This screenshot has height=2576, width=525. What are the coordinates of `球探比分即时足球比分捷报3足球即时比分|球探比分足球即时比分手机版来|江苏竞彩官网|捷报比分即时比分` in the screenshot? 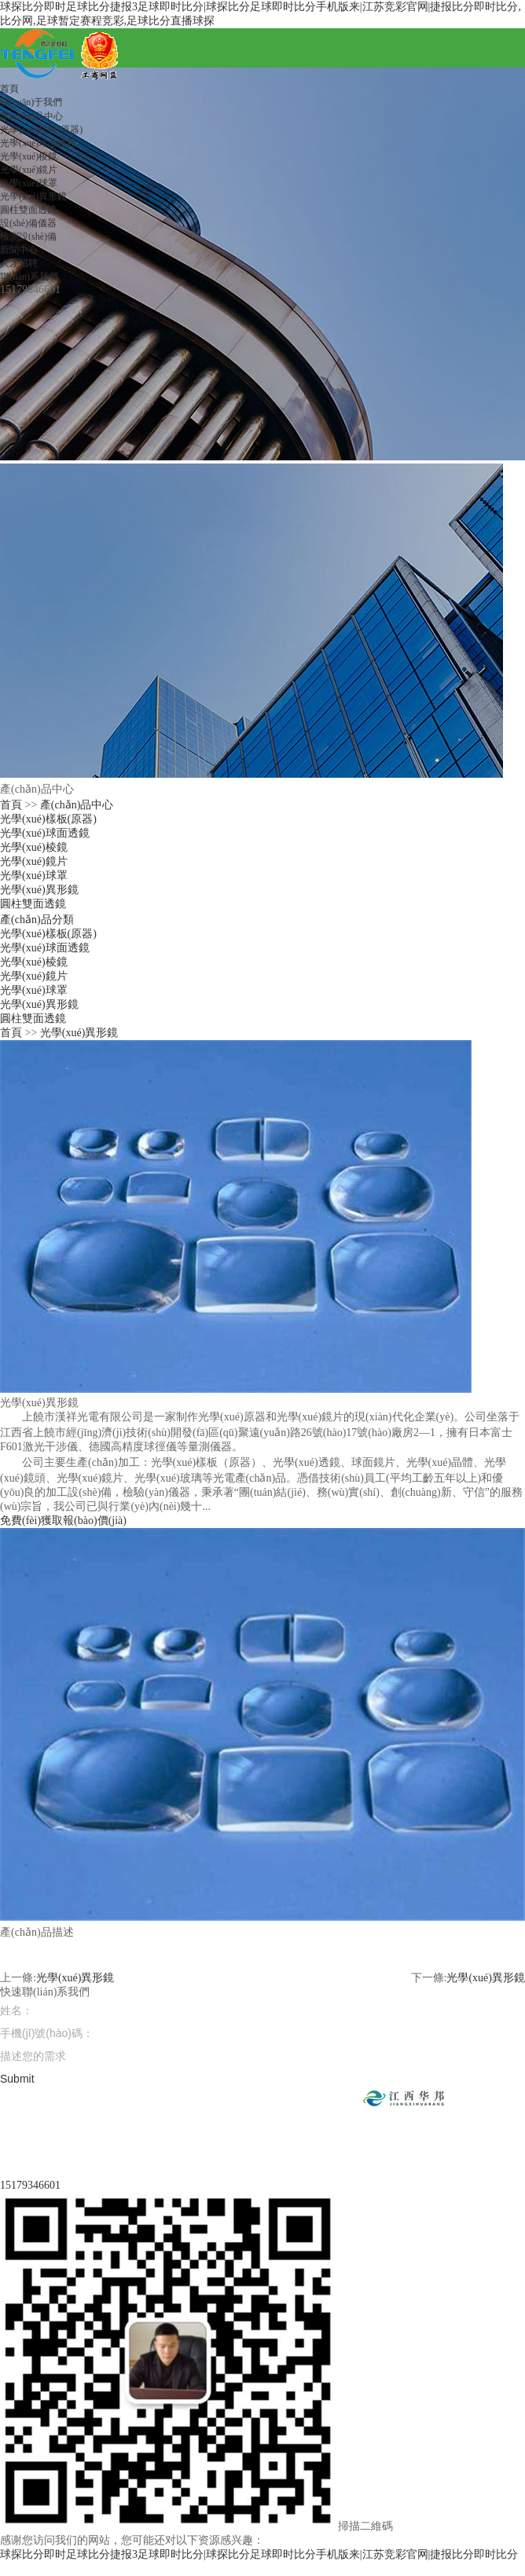 It's located at (259, 2554).